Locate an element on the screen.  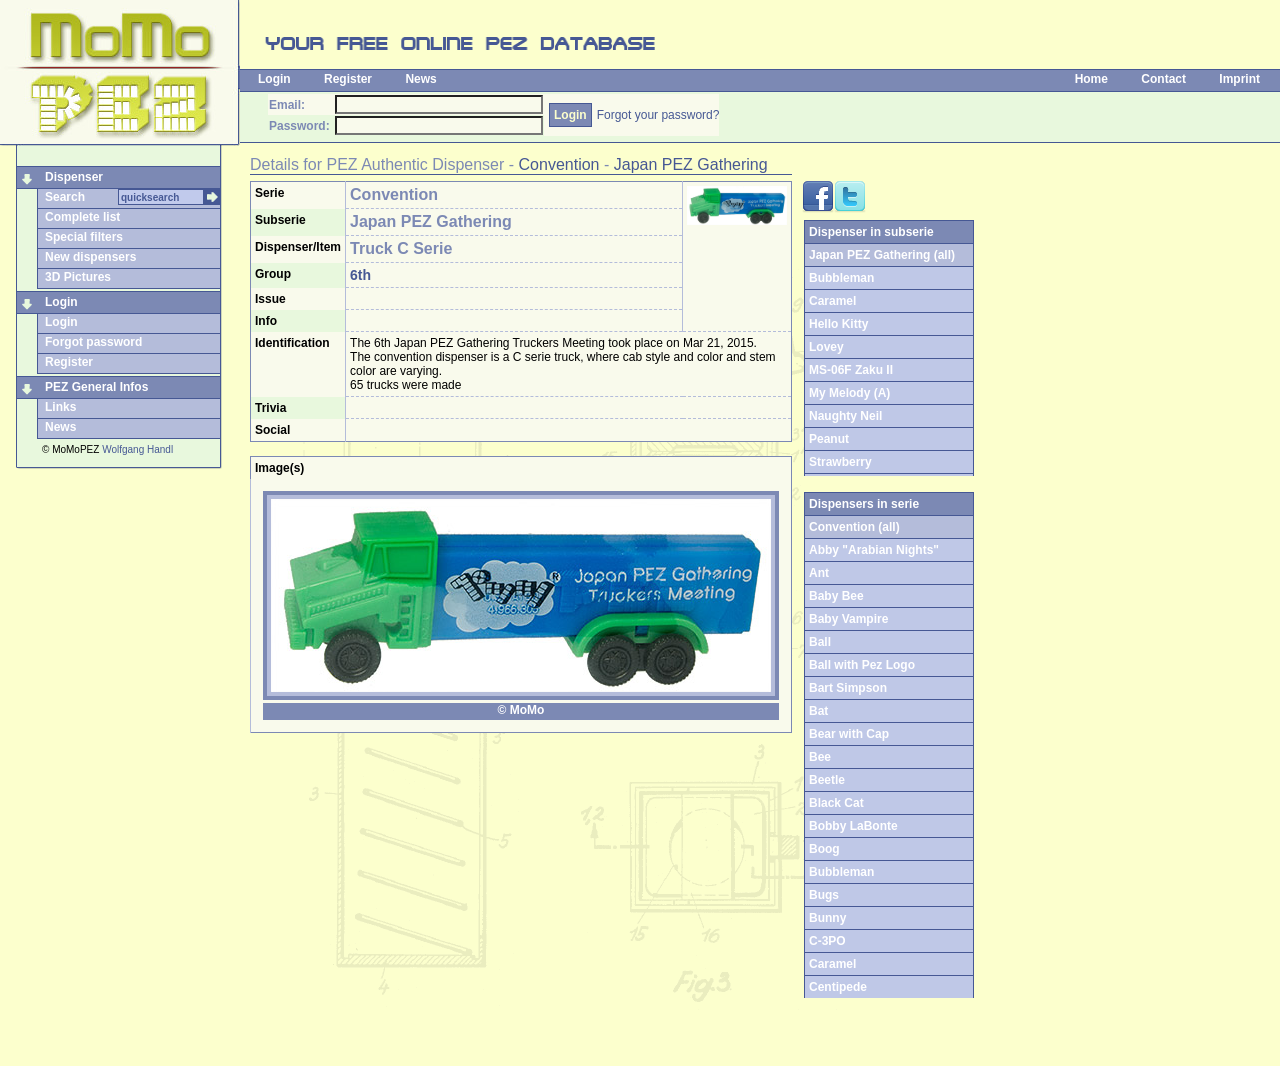
Search is located at coordinates (65, 197).